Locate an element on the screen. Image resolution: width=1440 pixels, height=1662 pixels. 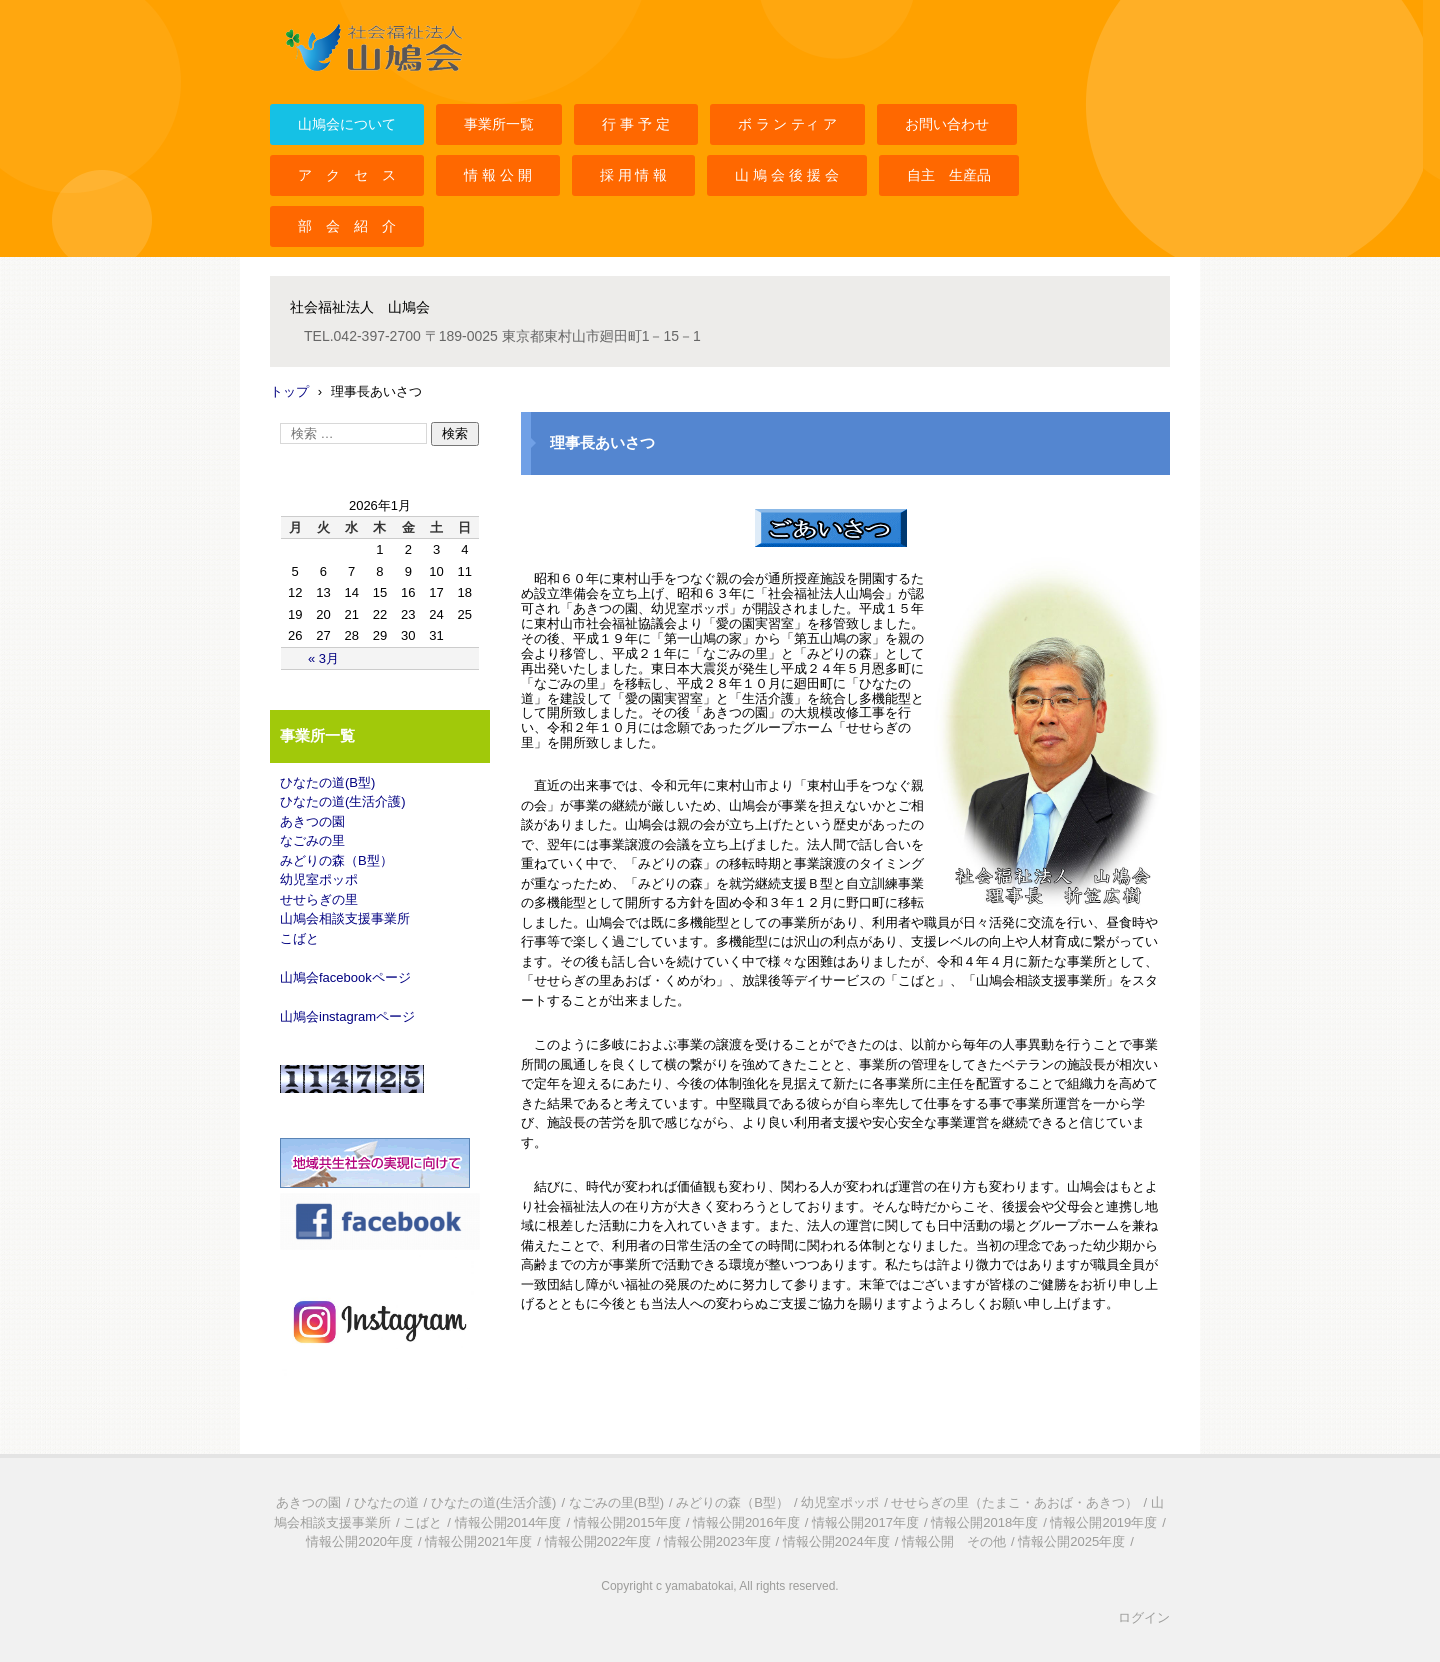
情報公開2021年度 is located at coordinates (478, 1541).